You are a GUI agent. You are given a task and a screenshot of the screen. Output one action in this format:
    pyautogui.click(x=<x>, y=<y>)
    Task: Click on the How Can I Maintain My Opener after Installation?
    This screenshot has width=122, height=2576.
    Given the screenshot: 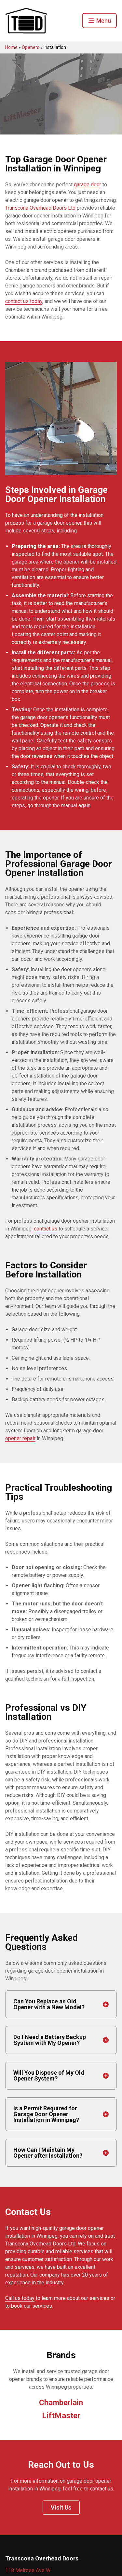 What is the action you would take?
    pyautogui.click(x=47, y=2152)
    